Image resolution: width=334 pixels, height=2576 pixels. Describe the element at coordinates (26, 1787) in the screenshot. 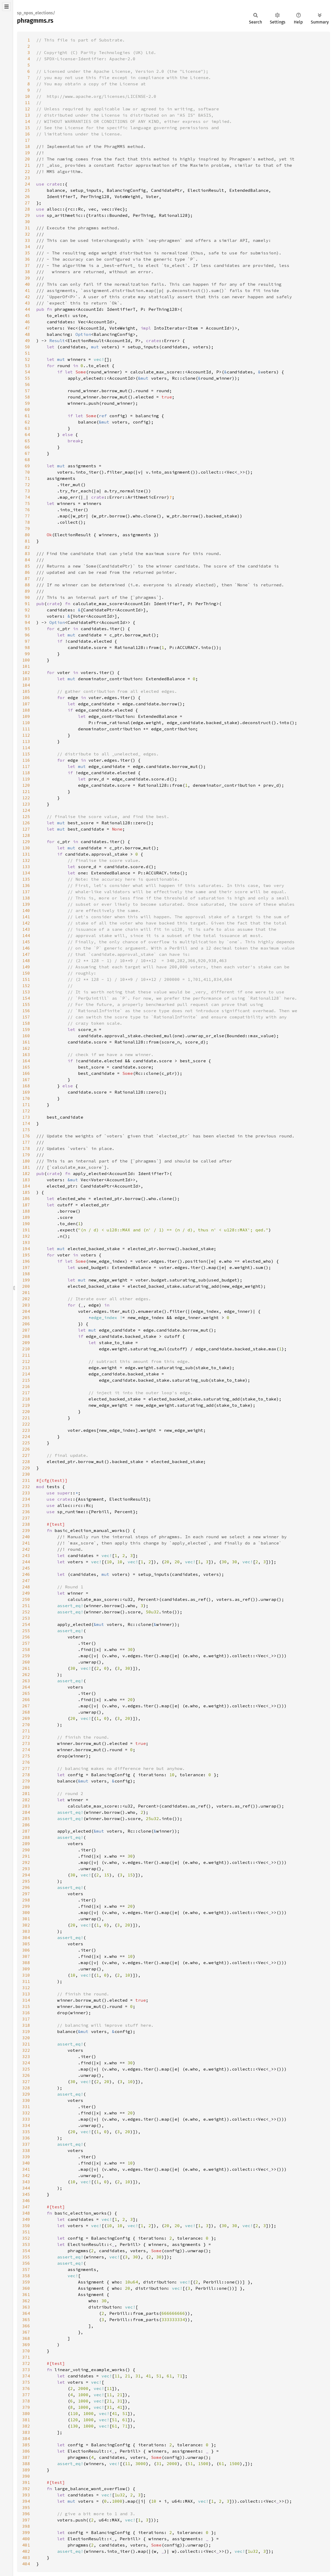

I see `280` at that location.